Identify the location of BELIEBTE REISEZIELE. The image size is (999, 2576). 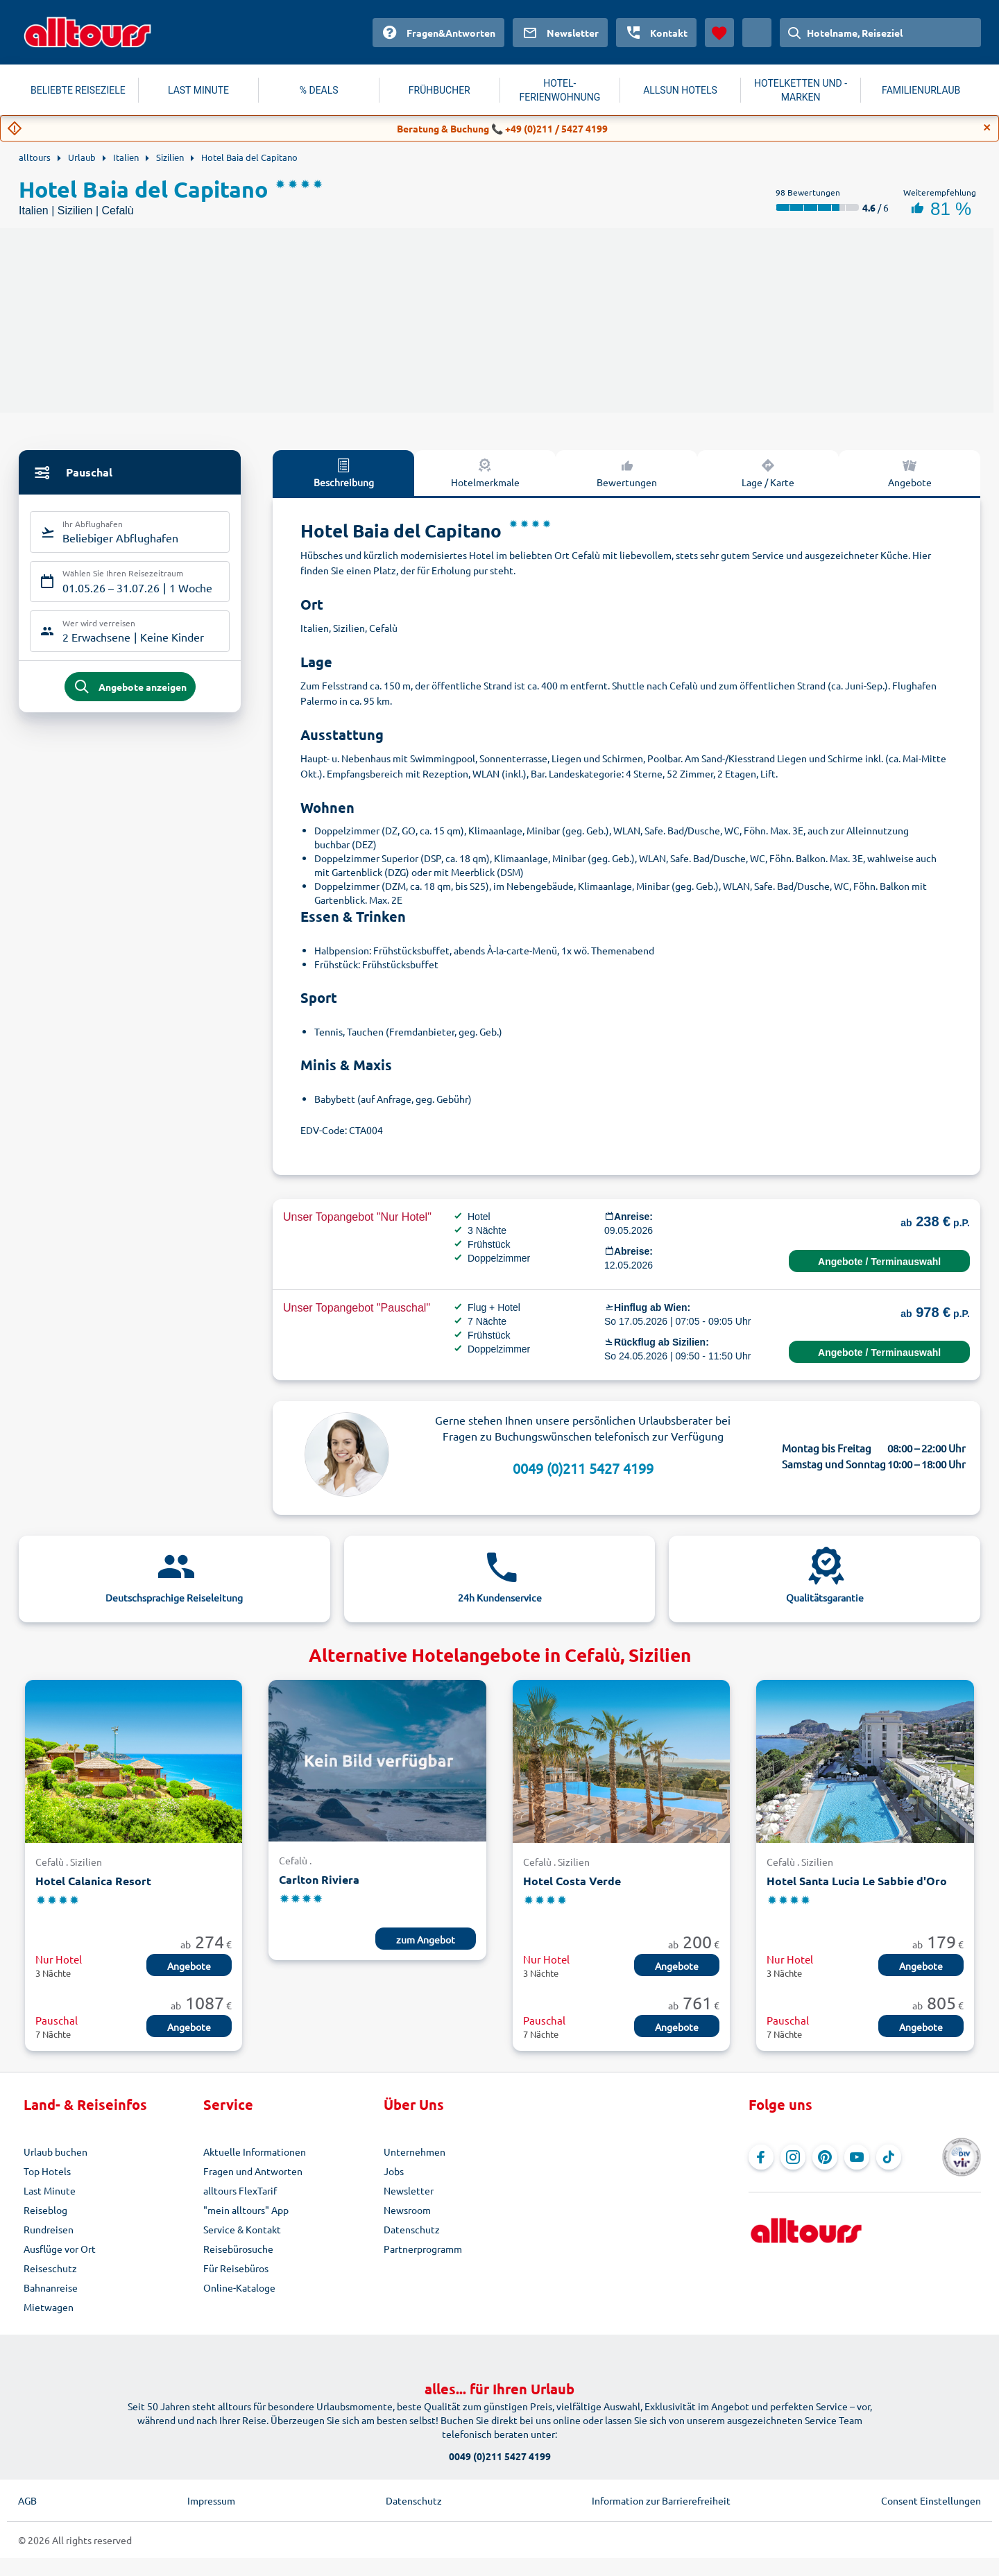
(78, 90).